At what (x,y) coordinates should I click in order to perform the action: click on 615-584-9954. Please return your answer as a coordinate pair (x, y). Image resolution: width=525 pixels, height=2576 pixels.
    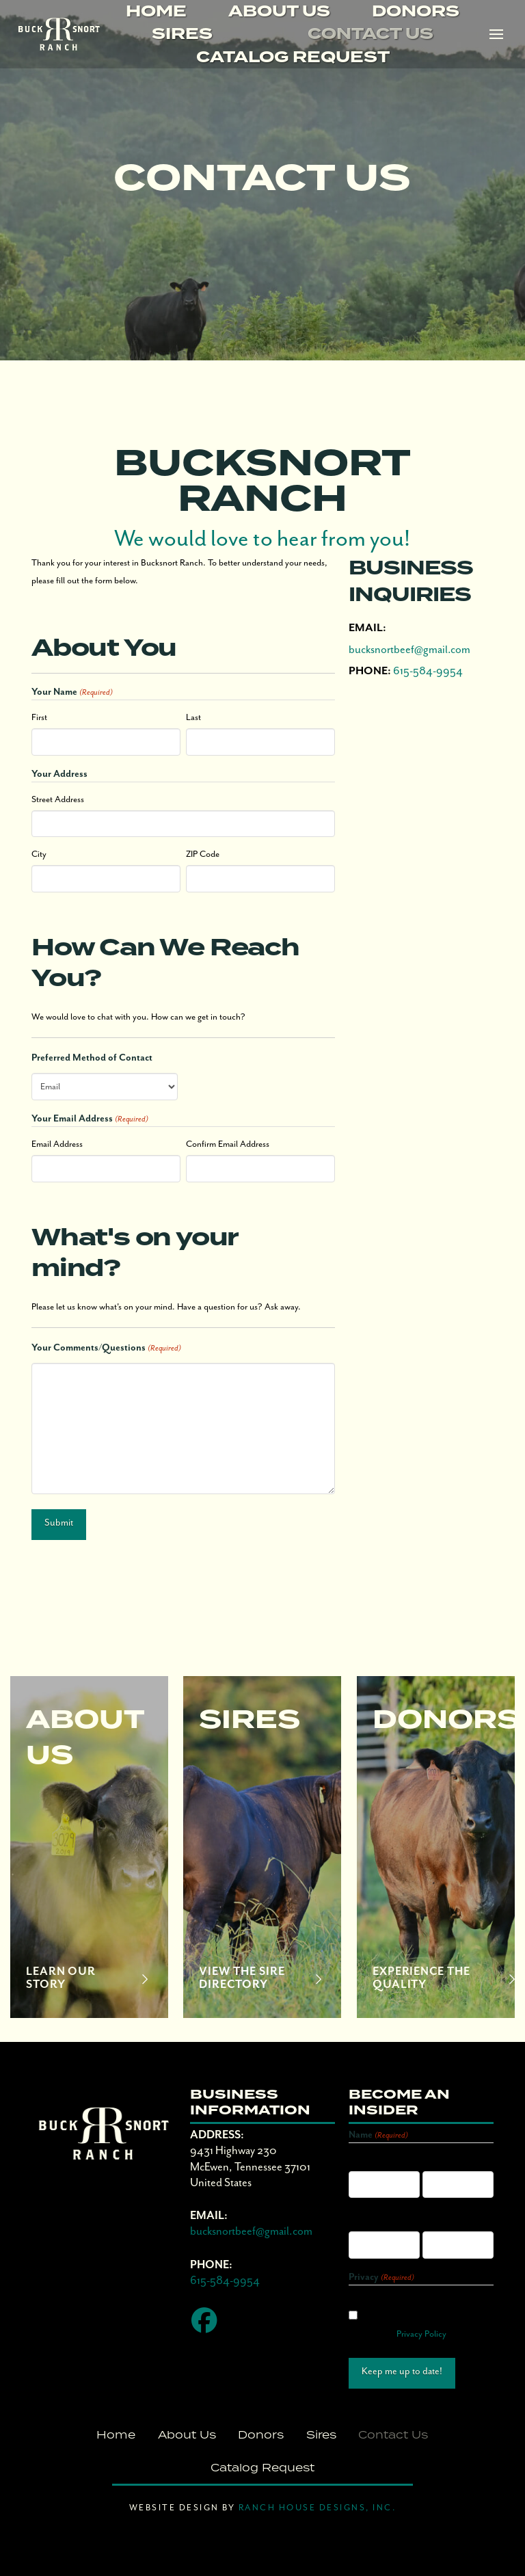
    Looking at the image, I should click on (428, 671).